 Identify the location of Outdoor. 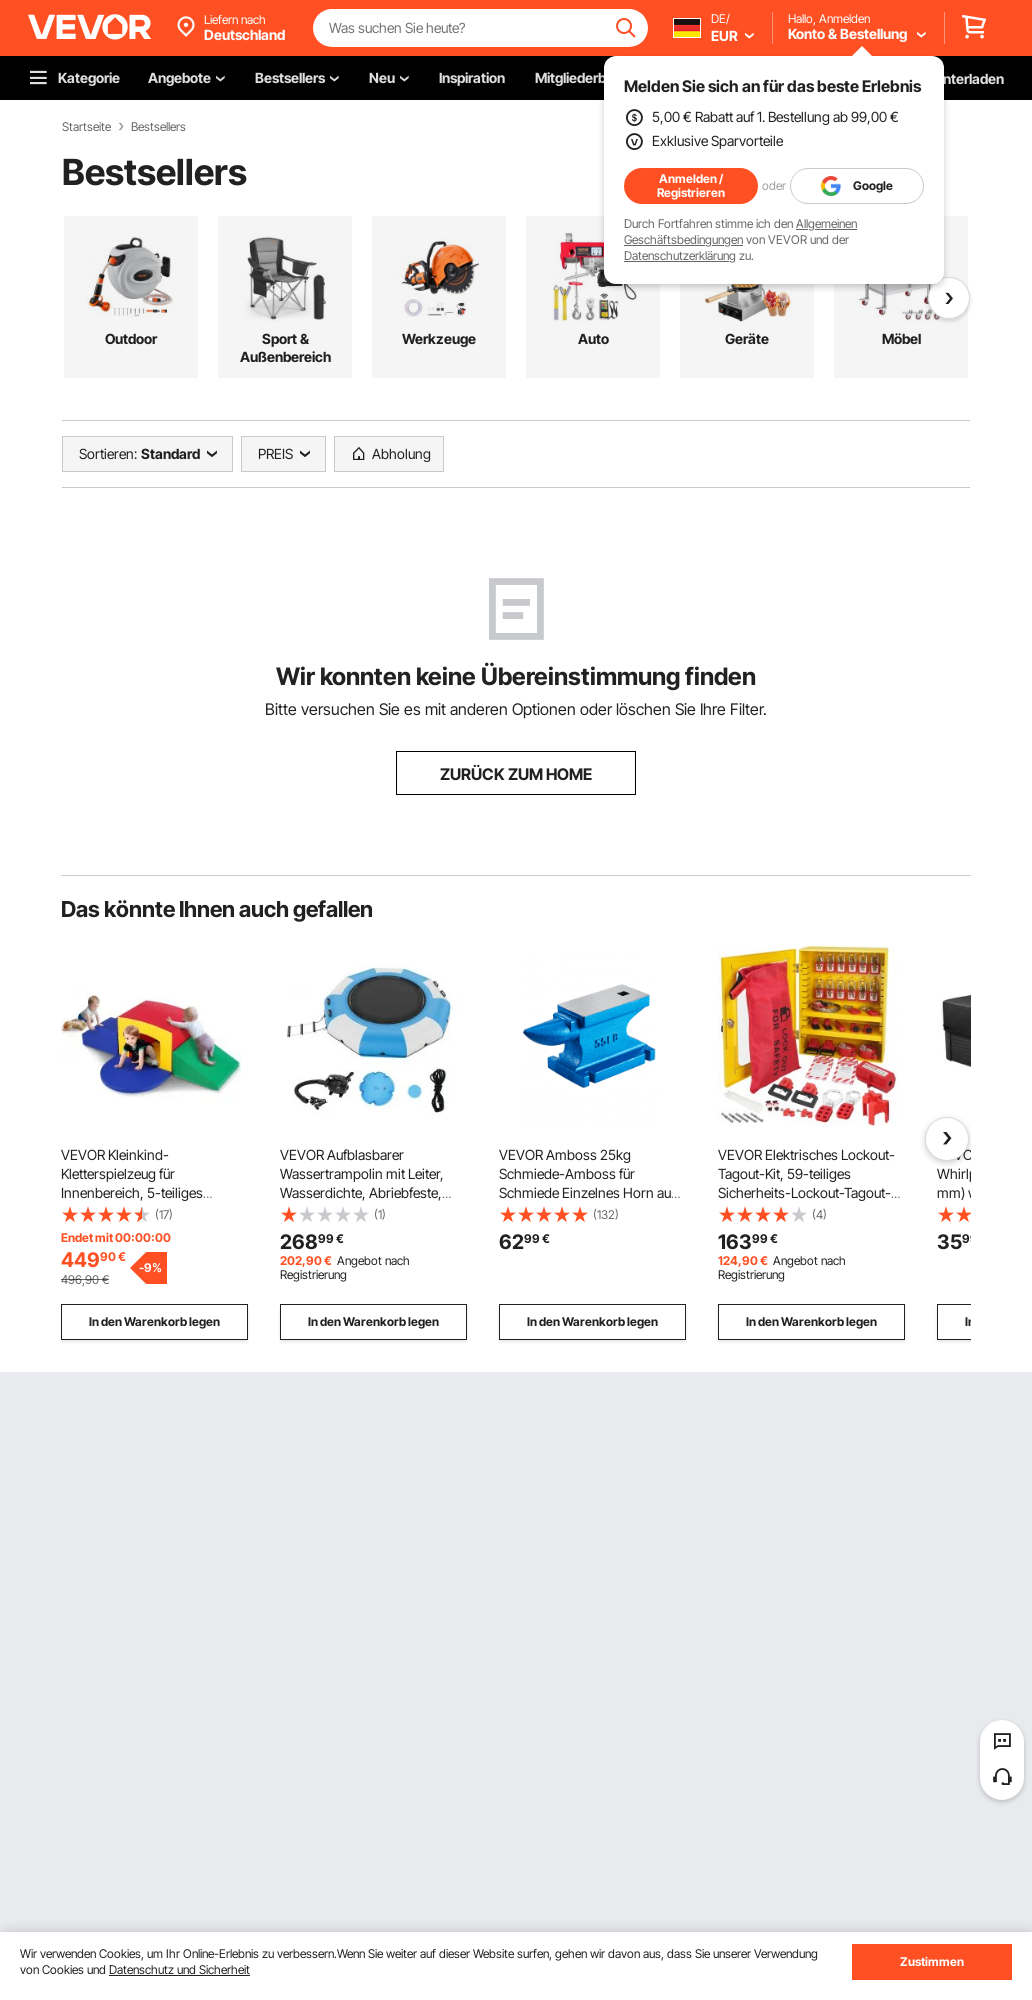
(131, 338).